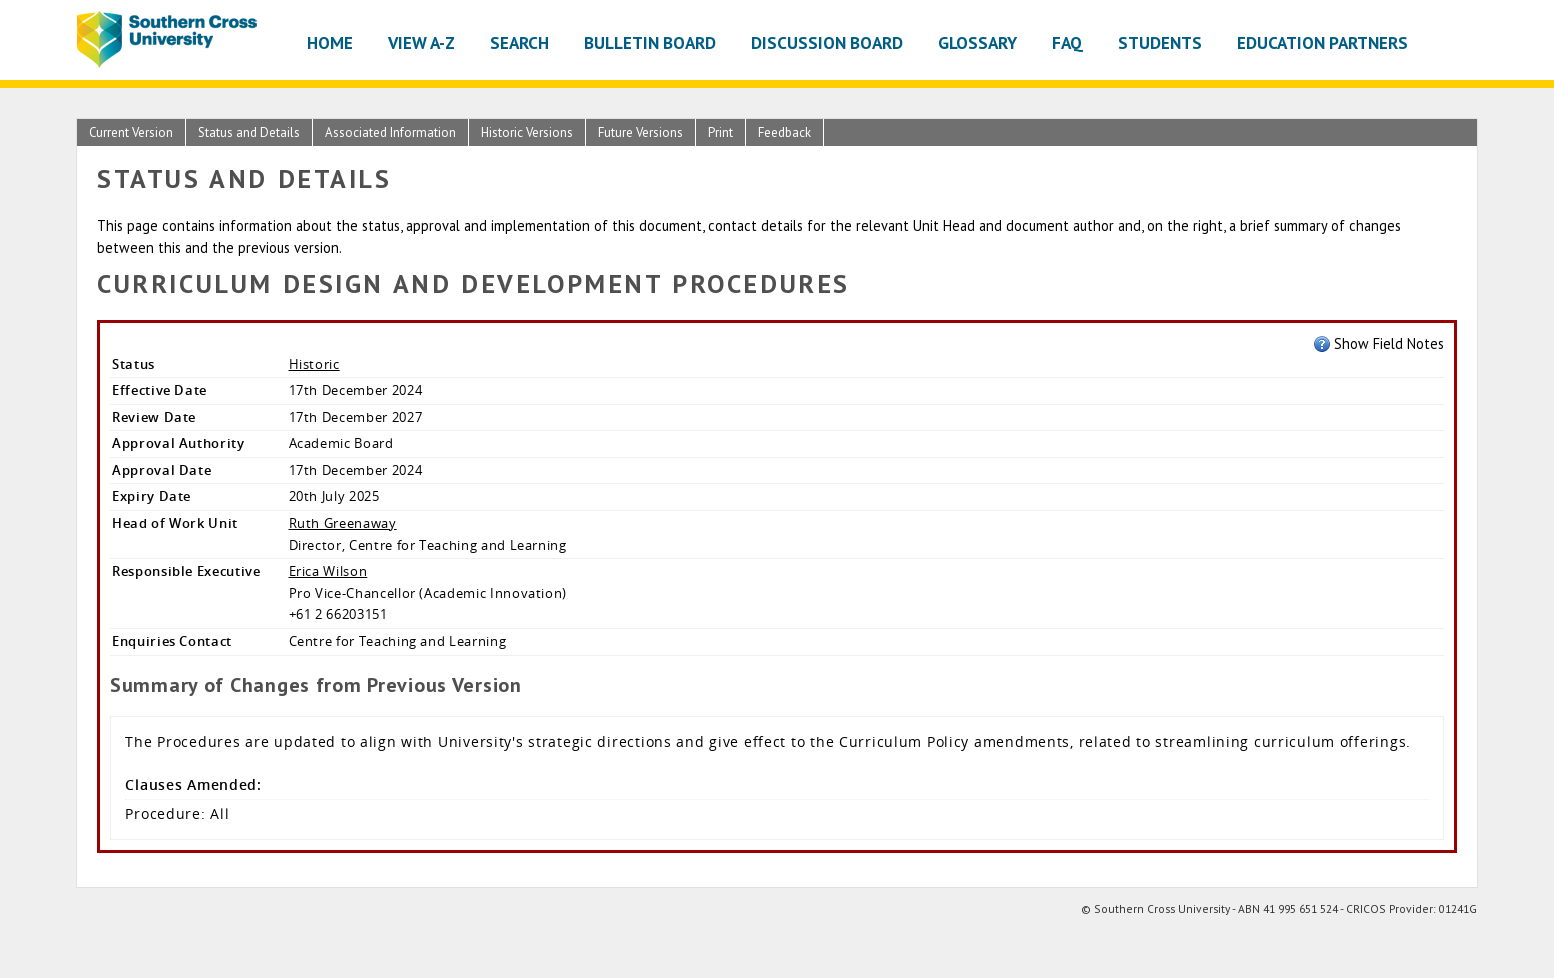 The image size is (1554, 978). What do you see at coordinates (1160, 42) in the screenshot?
I see `Students` at bounding box center [1160, 42].